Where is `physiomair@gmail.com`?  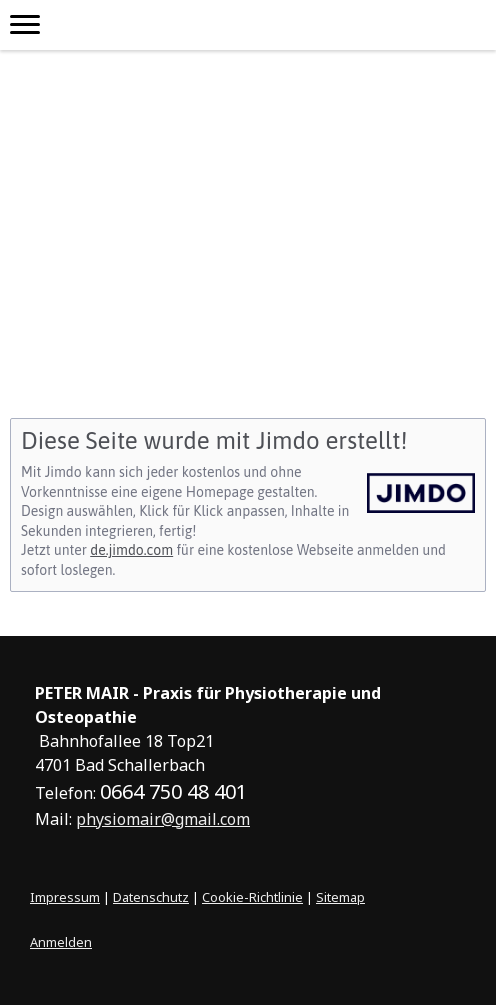
physiomair@gmail.com is located at coordinates (163, 819).